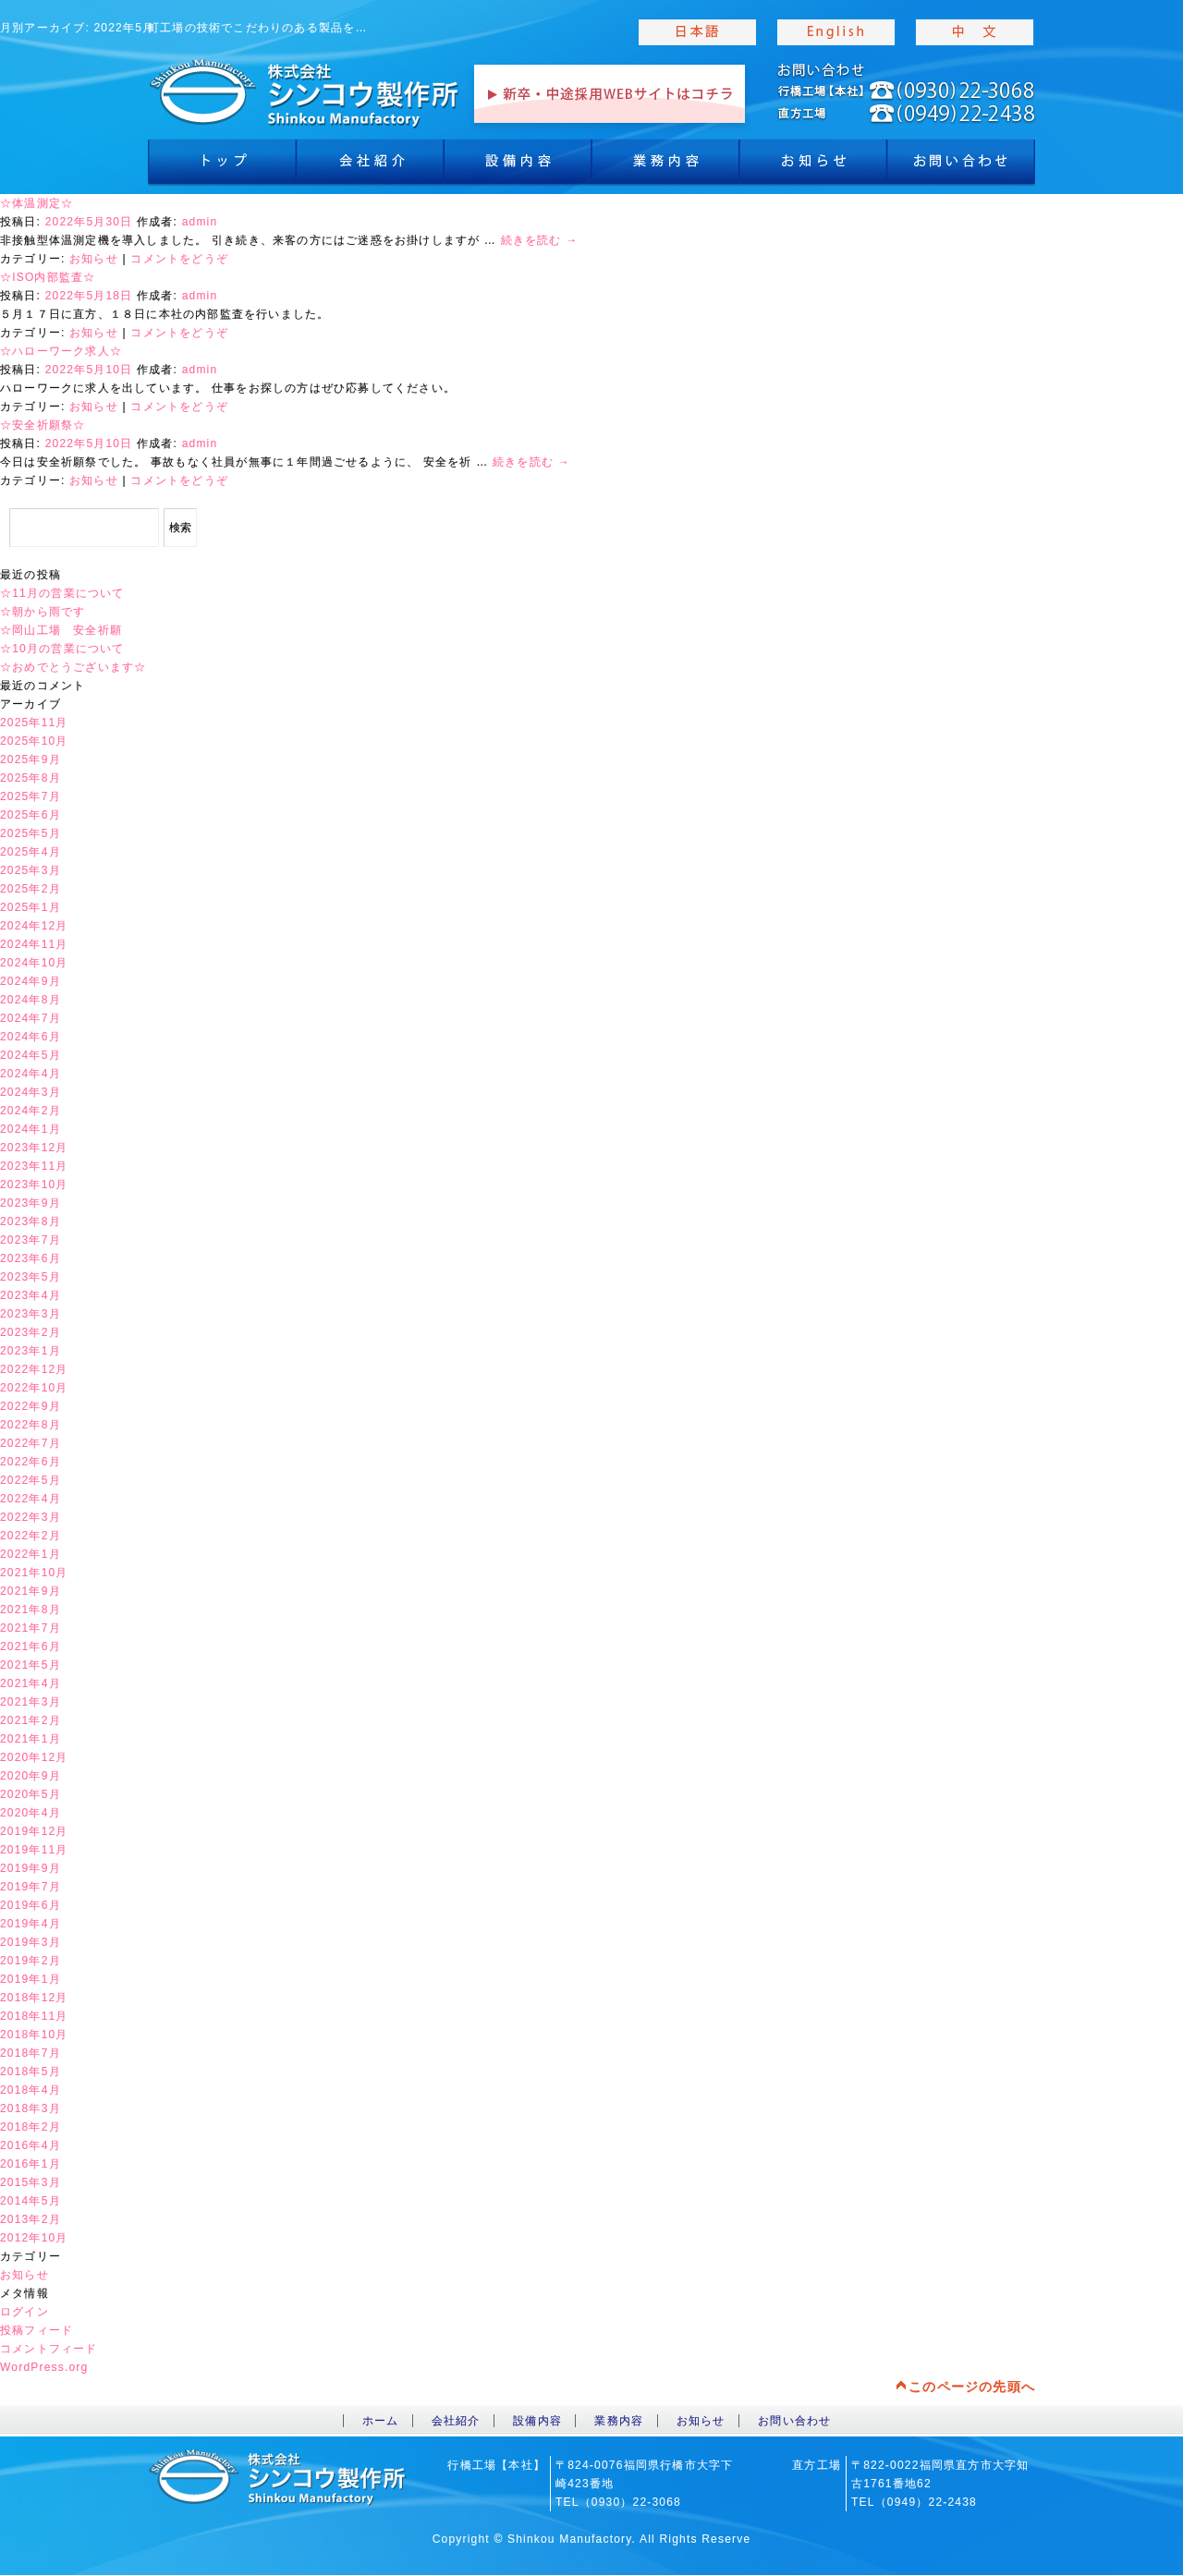  I want to click on 2019年9月, so click(30, 1868).